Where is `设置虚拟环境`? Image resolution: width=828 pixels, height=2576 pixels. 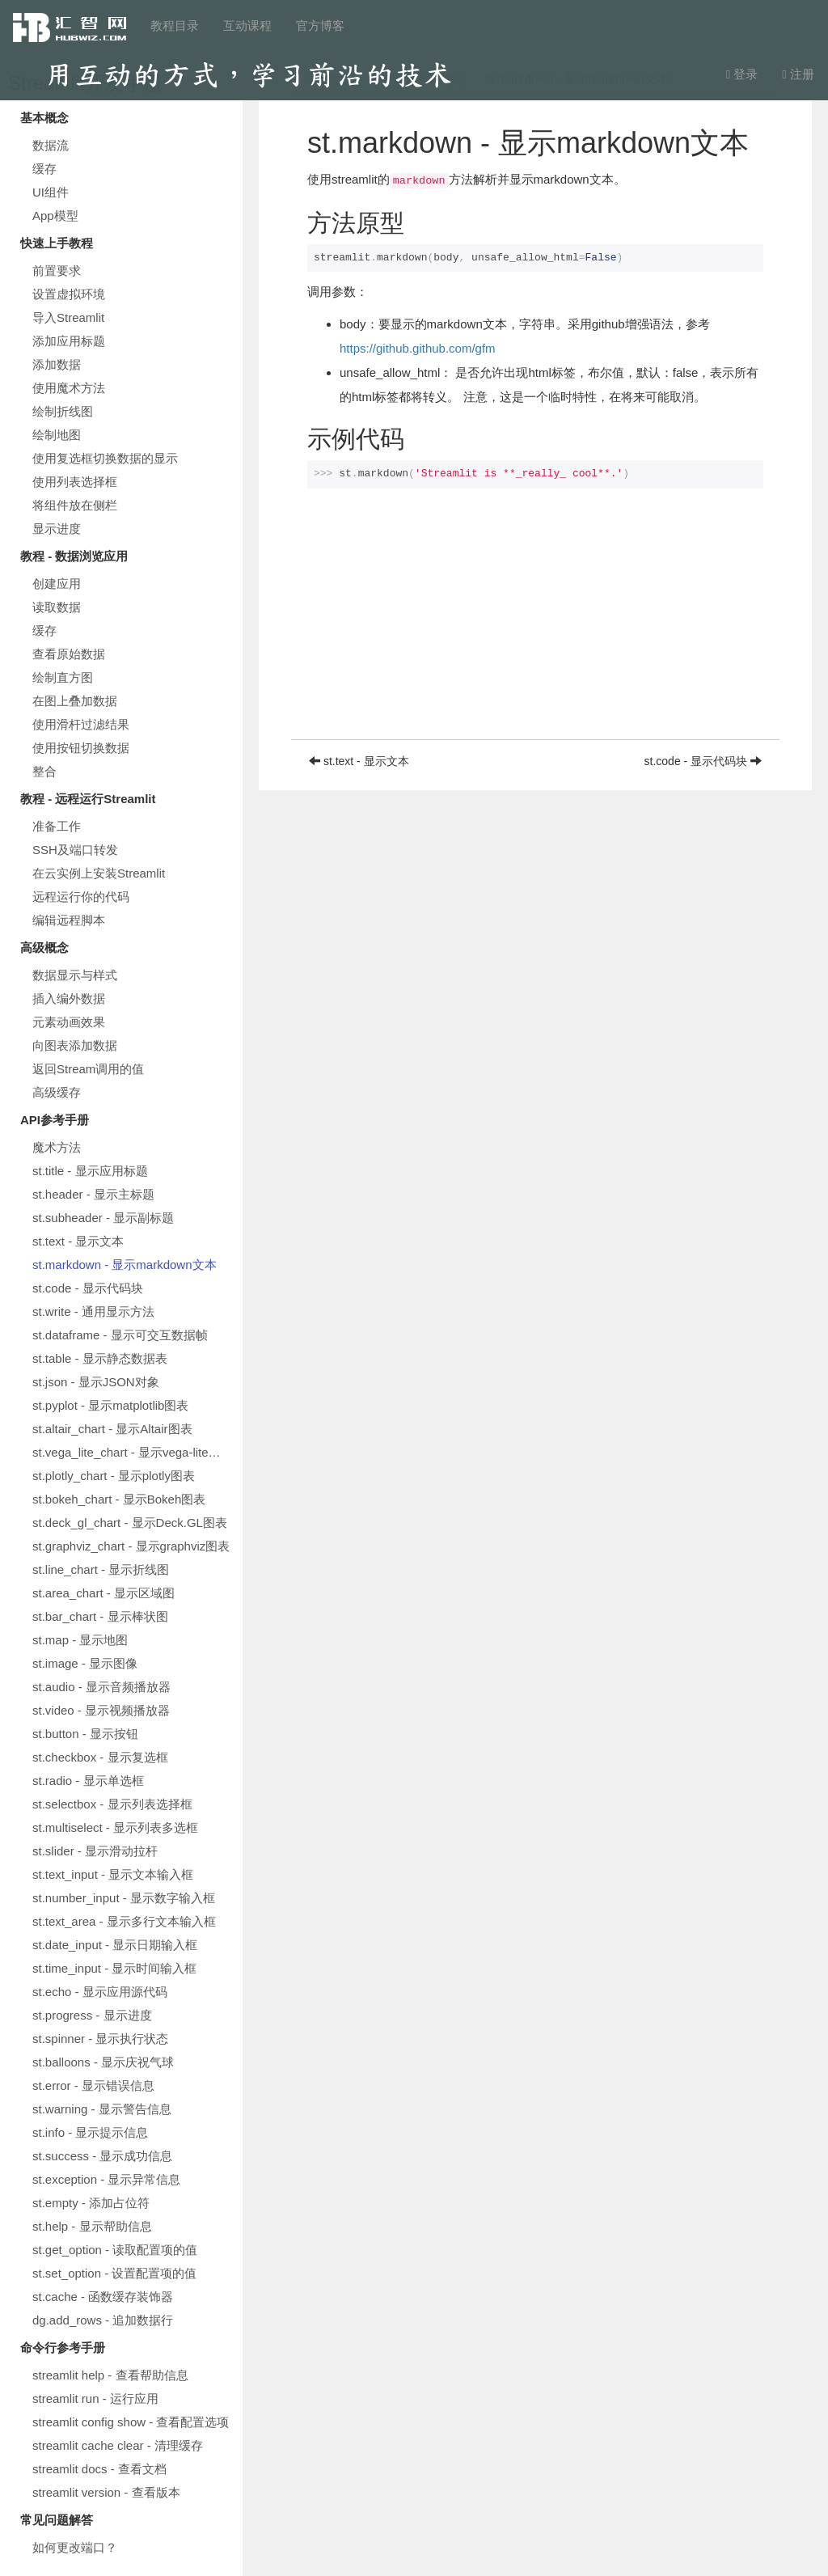 设置虚拟环境 is located at coordinates (68, 294).